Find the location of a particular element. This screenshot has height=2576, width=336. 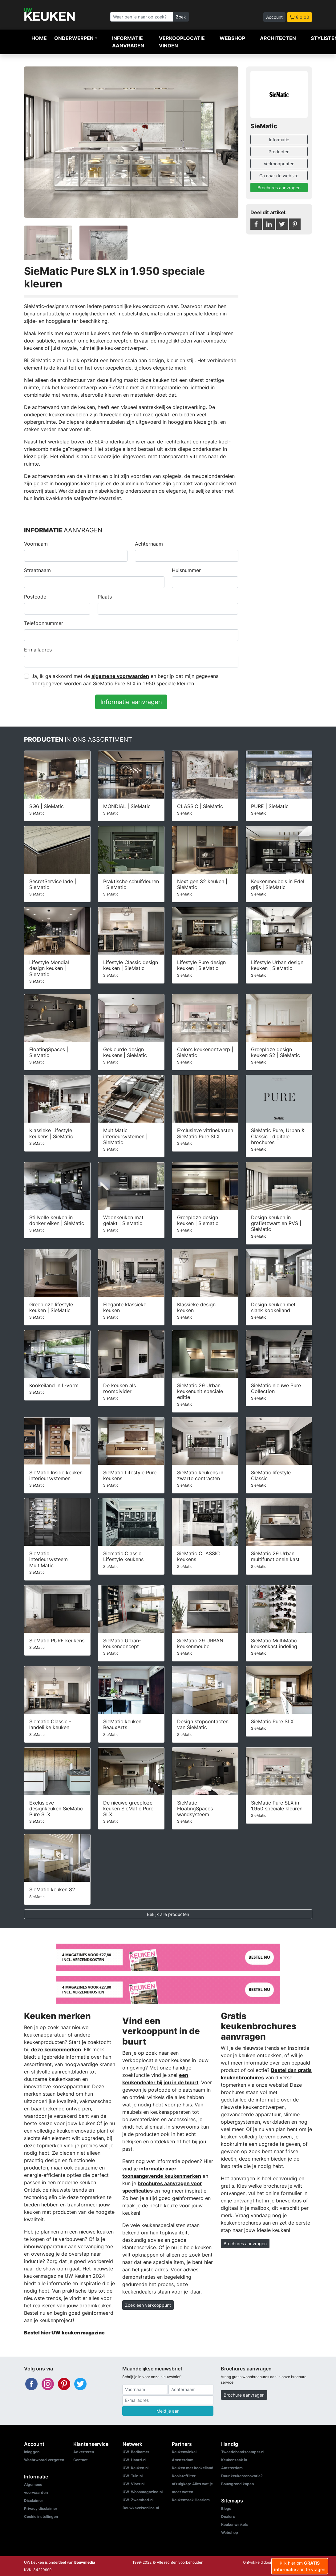

Plaats is located at coordinates (105, 597).